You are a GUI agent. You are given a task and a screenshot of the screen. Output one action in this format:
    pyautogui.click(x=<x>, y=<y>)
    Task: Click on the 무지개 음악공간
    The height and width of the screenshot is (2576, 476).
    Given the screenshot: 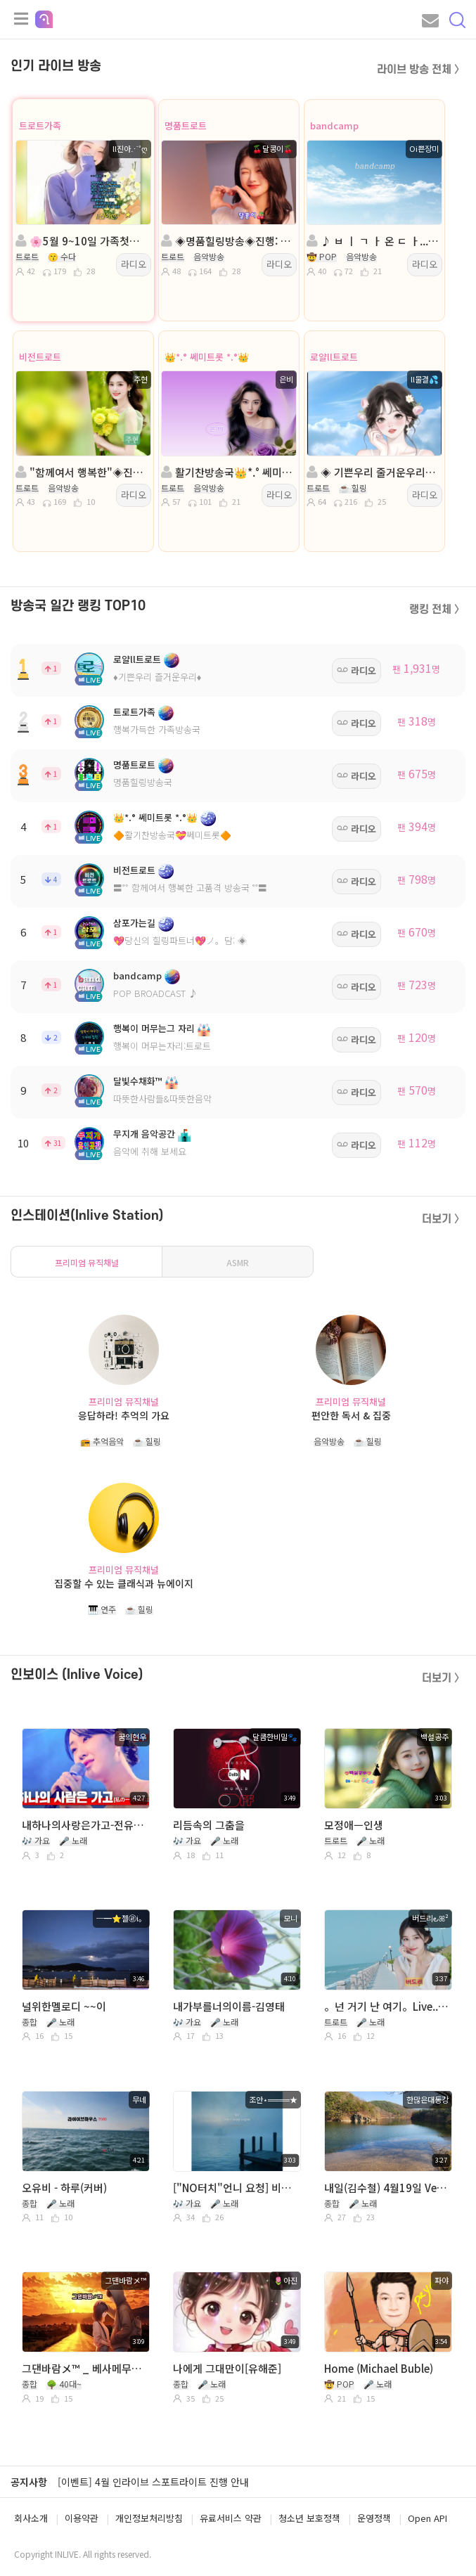 What is the action you would take?
    pyautogui.click(x=144, y=1133)
    